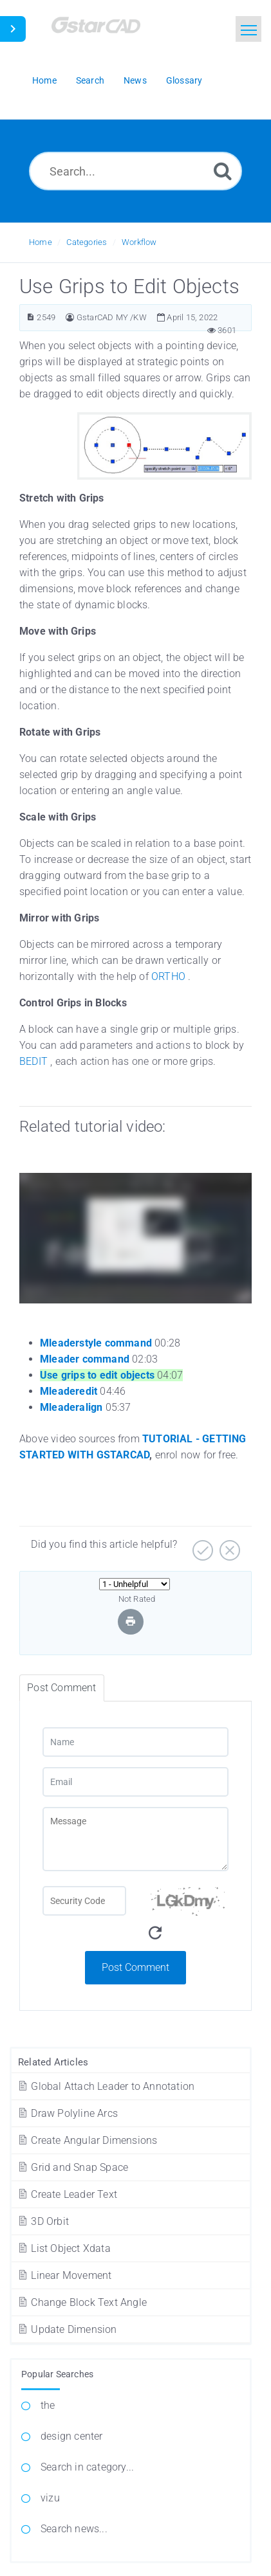 The image size is (271, 2576). I want to click on Create Angular Dimensions, so click(87, 2140).